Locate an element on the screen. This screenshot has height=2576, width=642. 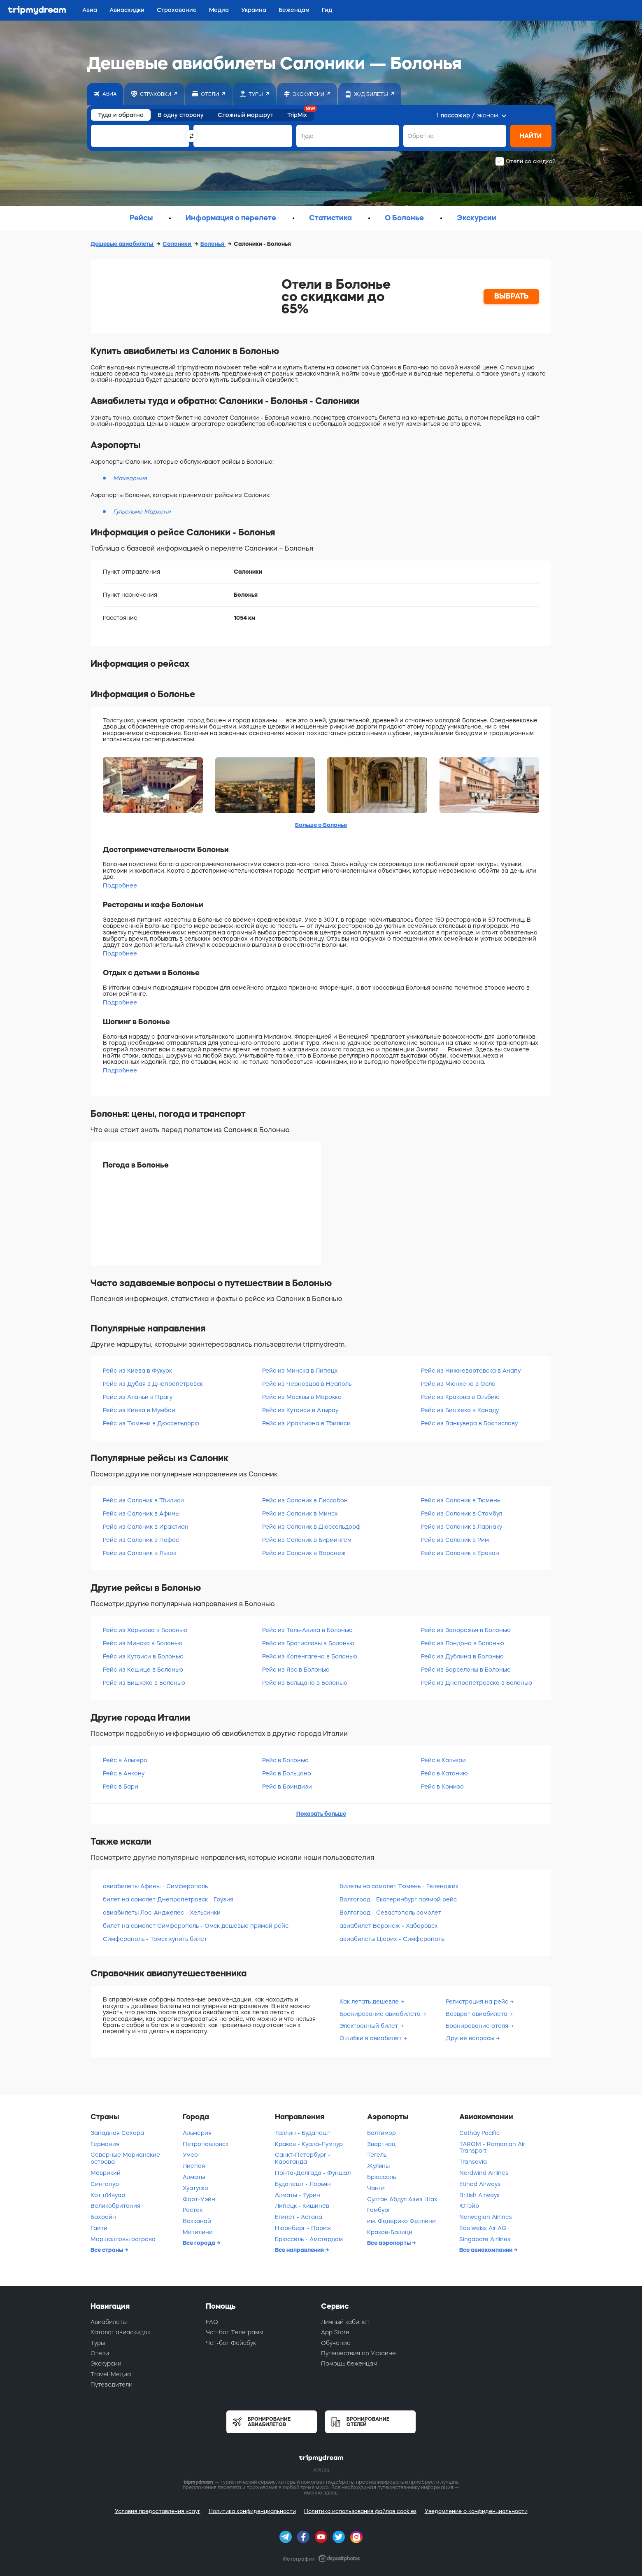
билеты на самолет Тюмень - Геленджик is located at coordinates (399, 1886).